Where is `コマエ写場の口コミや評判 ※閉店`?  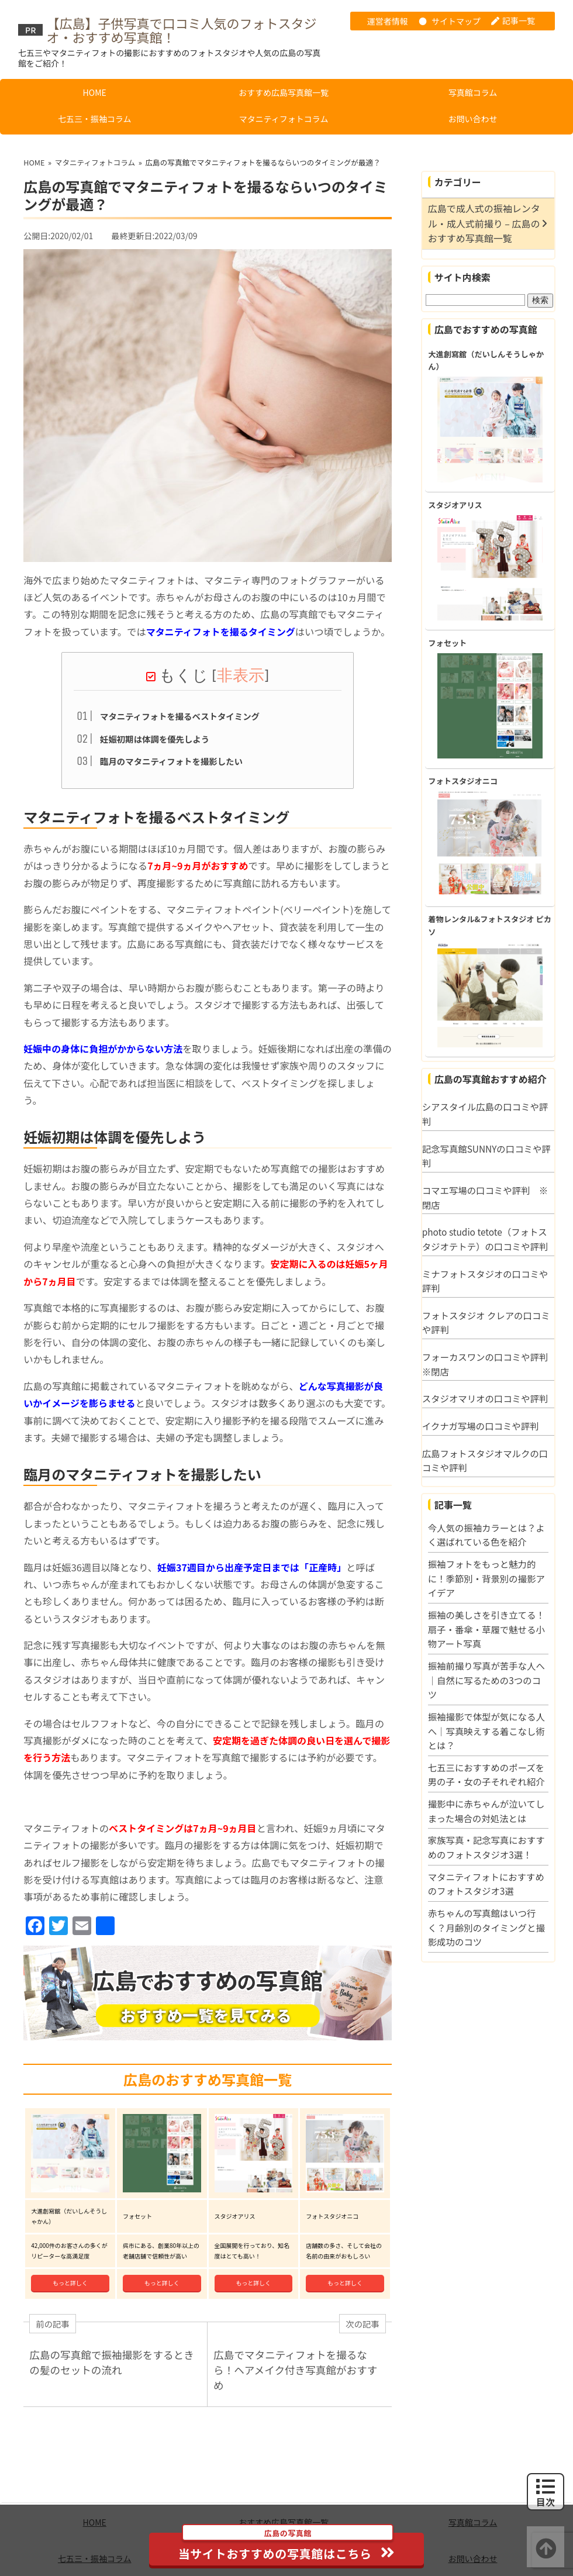
コマエ写場の口コミや評判 ※閉店 is located at coordinates (485, 1197).